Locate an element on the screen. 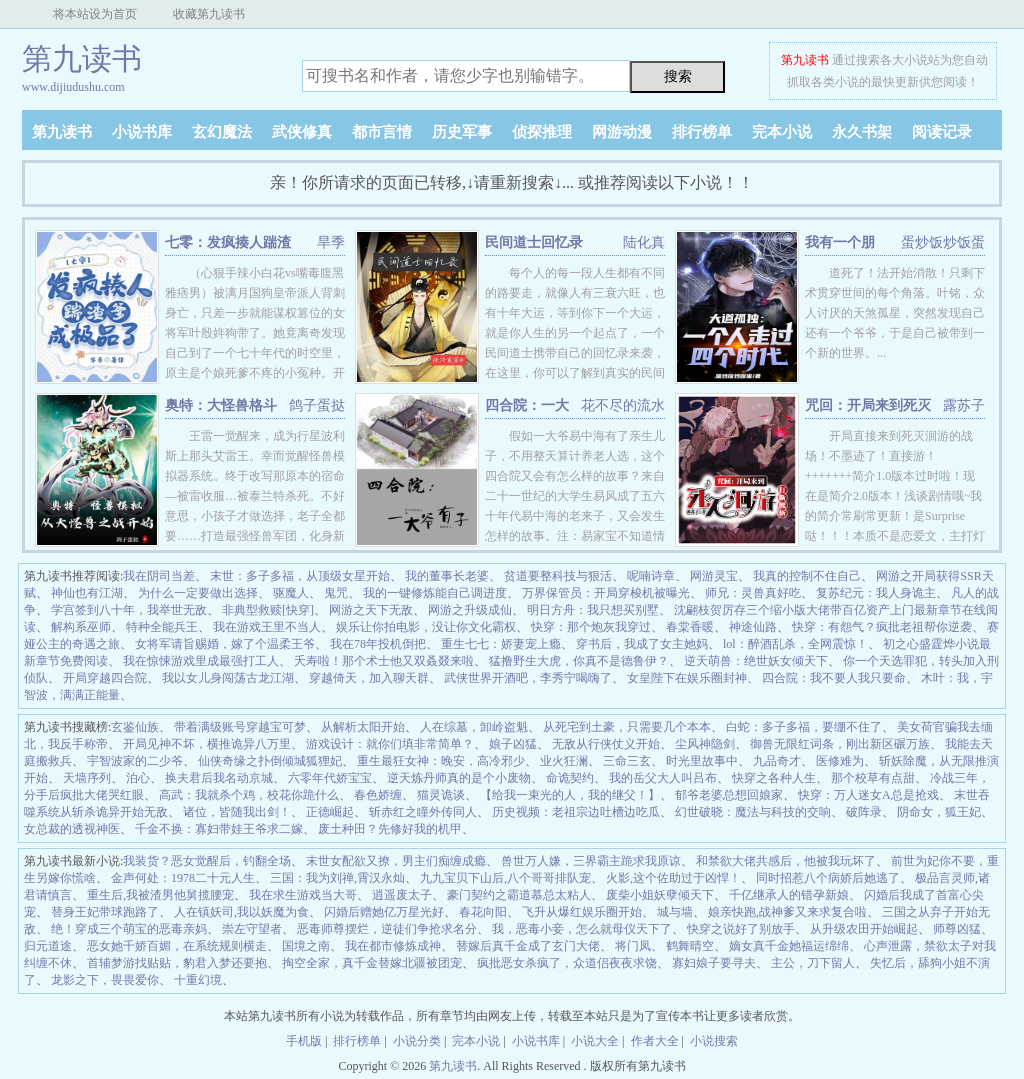 This screenshot has height=1079, width=1024. 白蛇：多子多福，要绷不住了 is located at coordinates (804, 727).